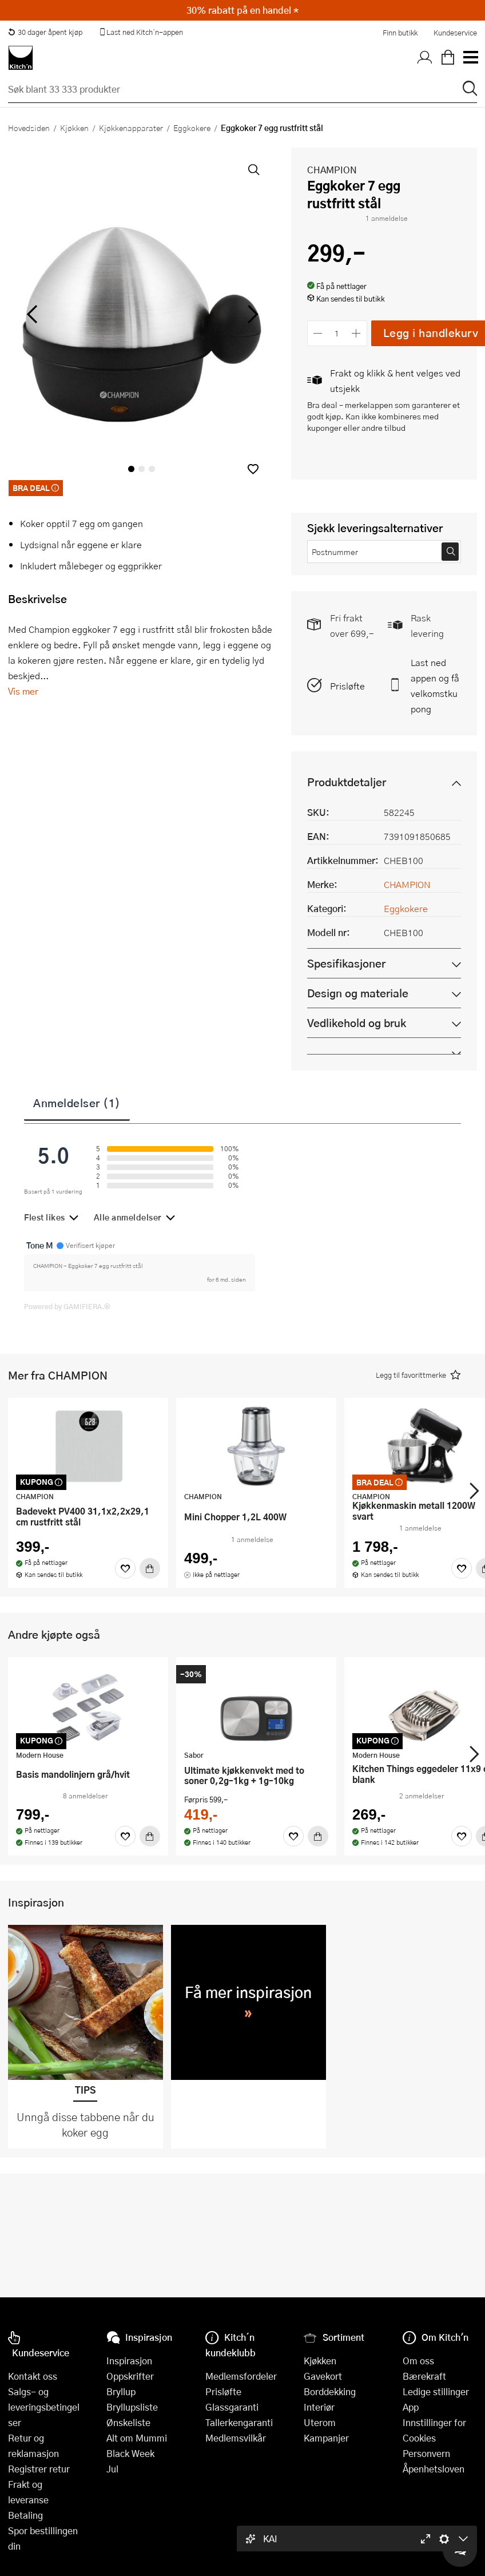  Describe the element at coordinates (191, 128) in the screenshot. I see `Eggkokere` at that location.